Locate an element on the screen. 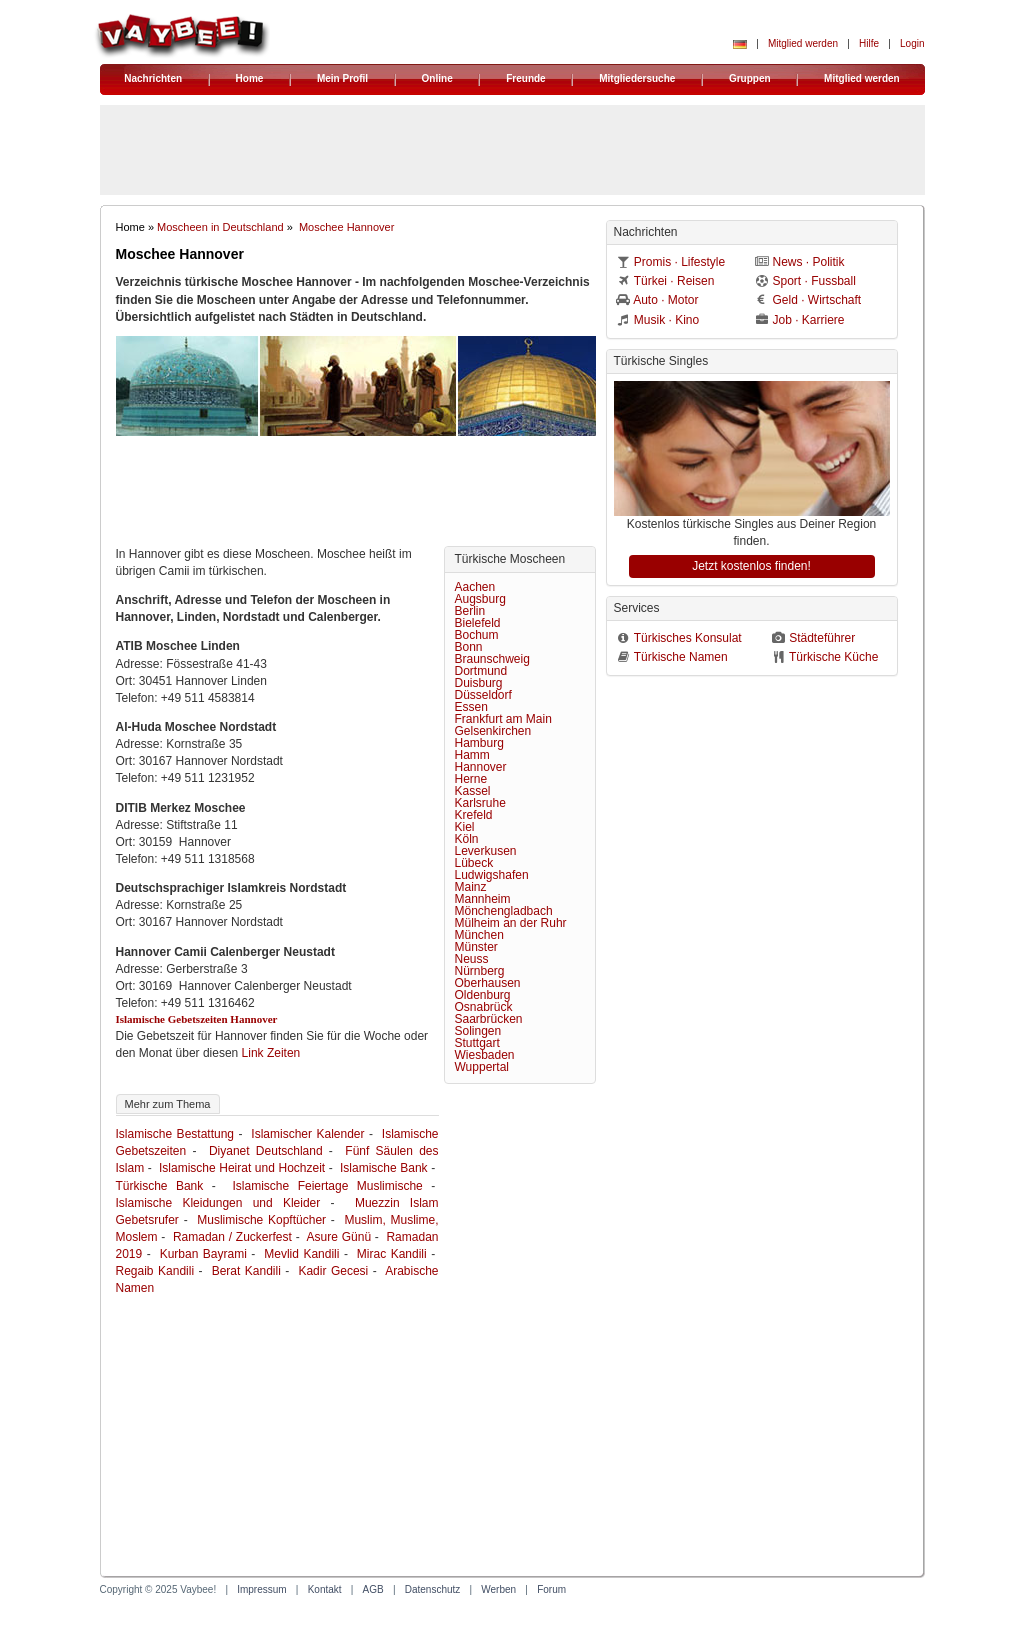 The width and height of the screenshot is (1024, 1638). Türkische Bank is located at coordinates (160, 1186).